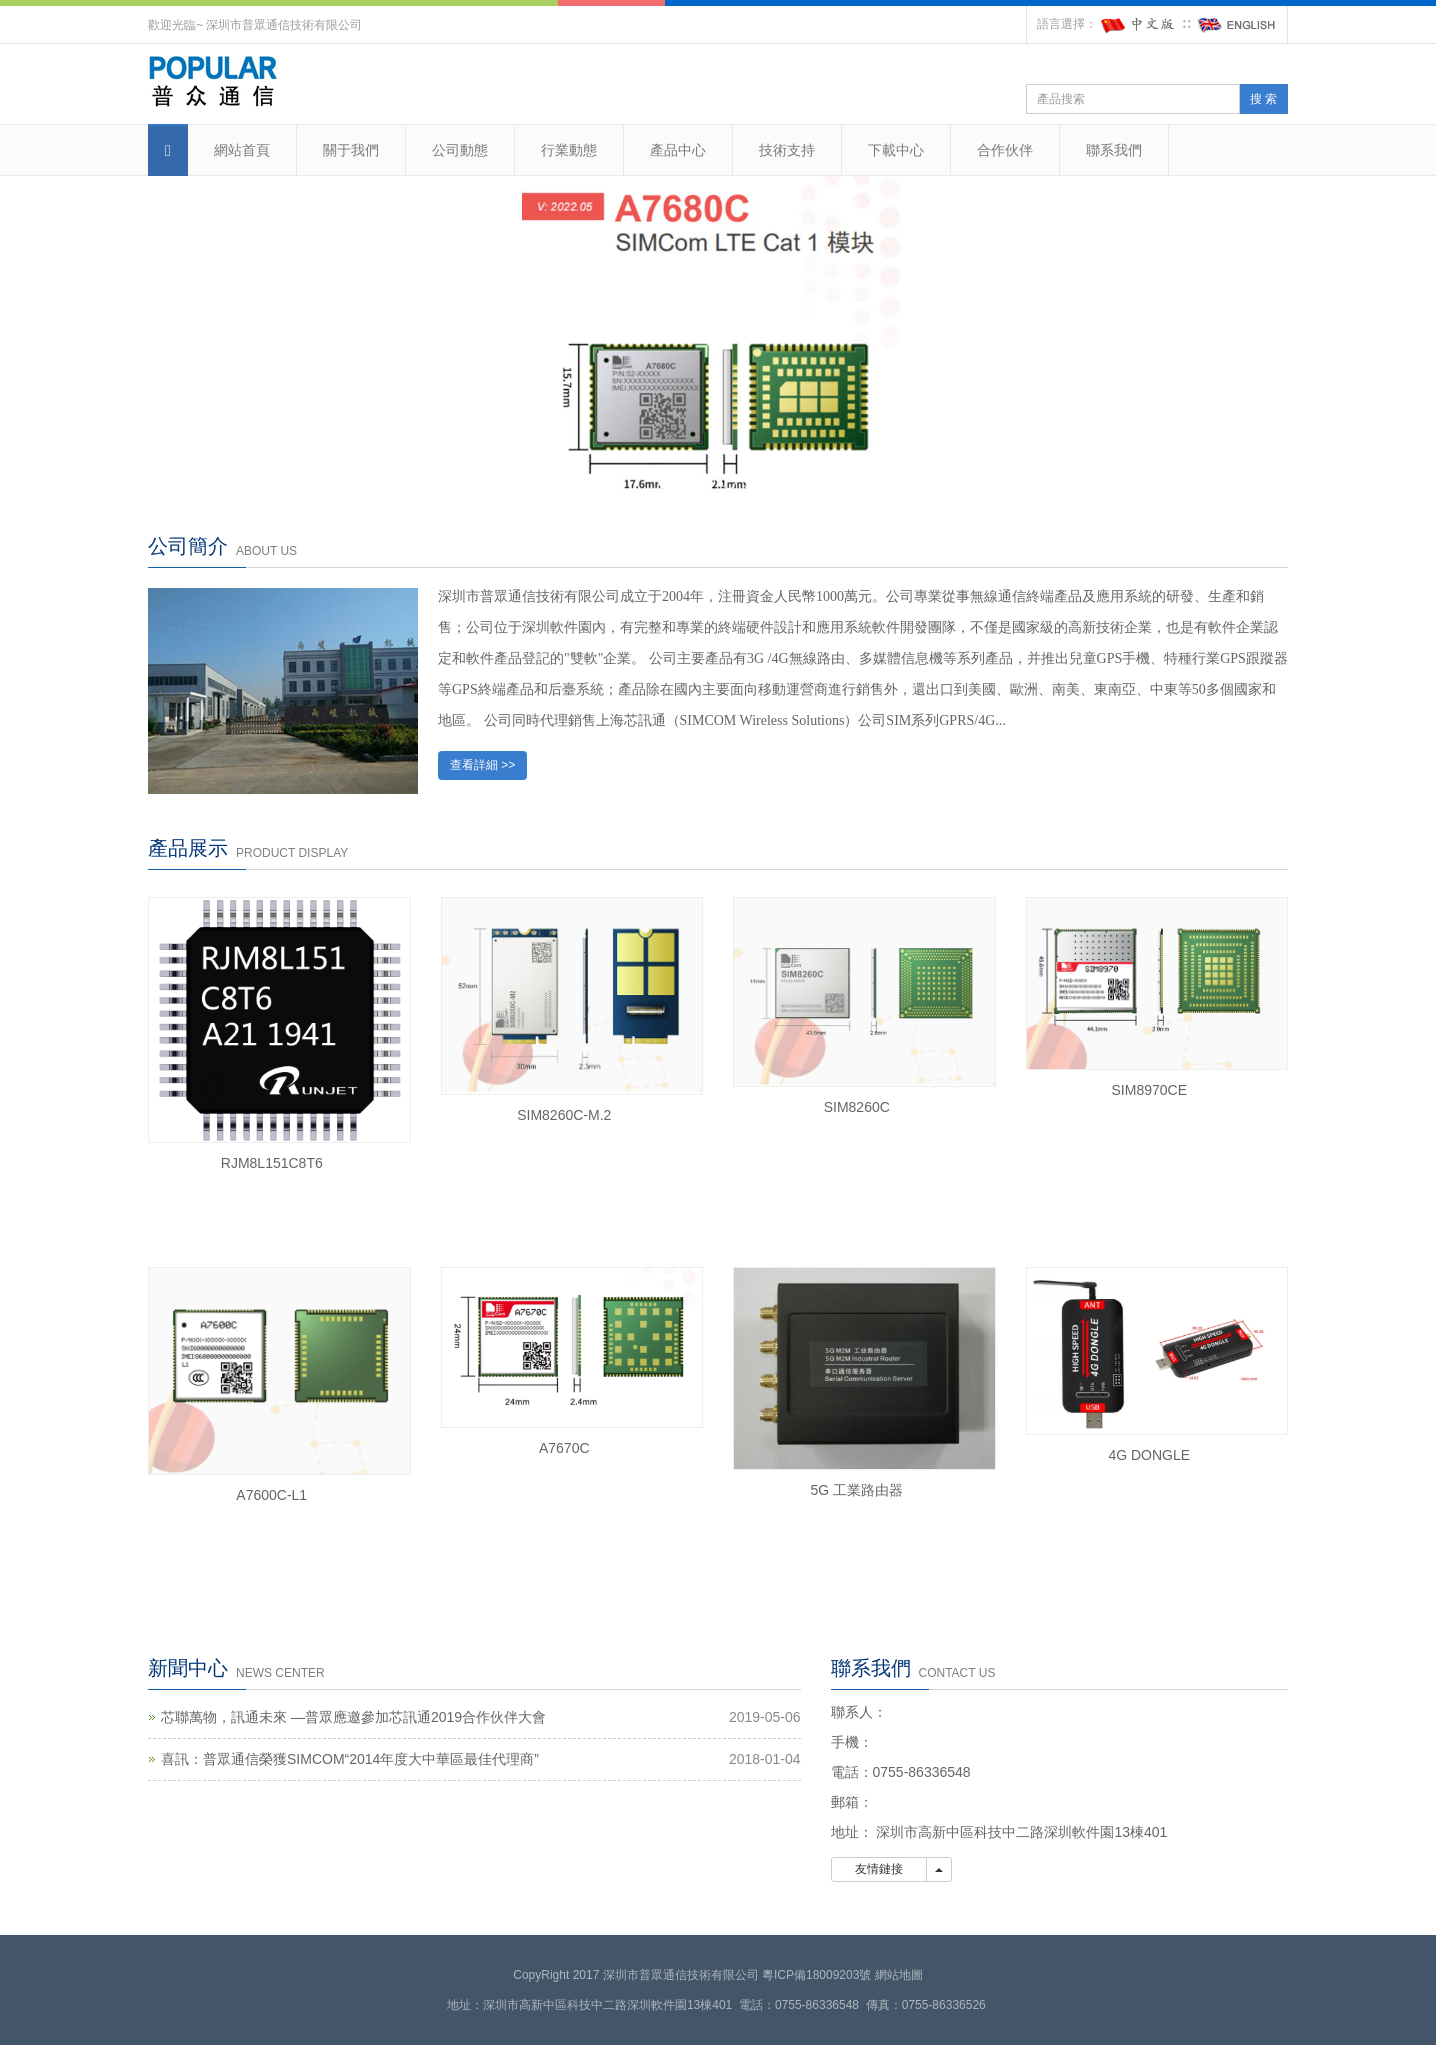 The height and width of the screenshot is (2045, 1436). I want to click on 行業動態, so click(569, 150).